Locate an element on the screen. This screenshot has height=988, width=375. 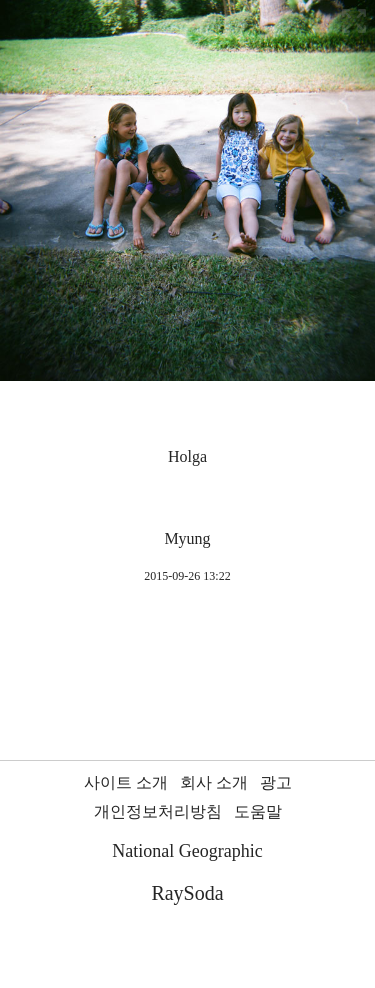
사이트 소개 is located at coordinates (126, 782).